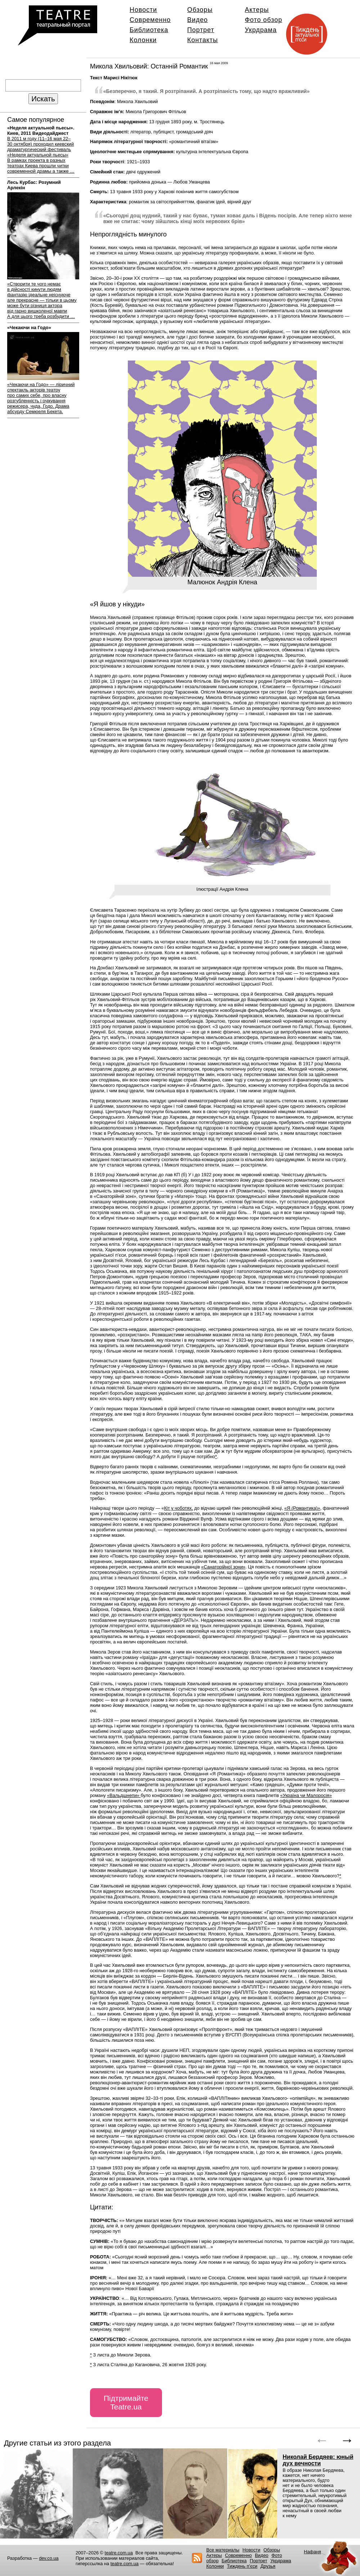 The width and height of the screenshot is (360, 2576). I want to click on Искать, so click(43, 98).